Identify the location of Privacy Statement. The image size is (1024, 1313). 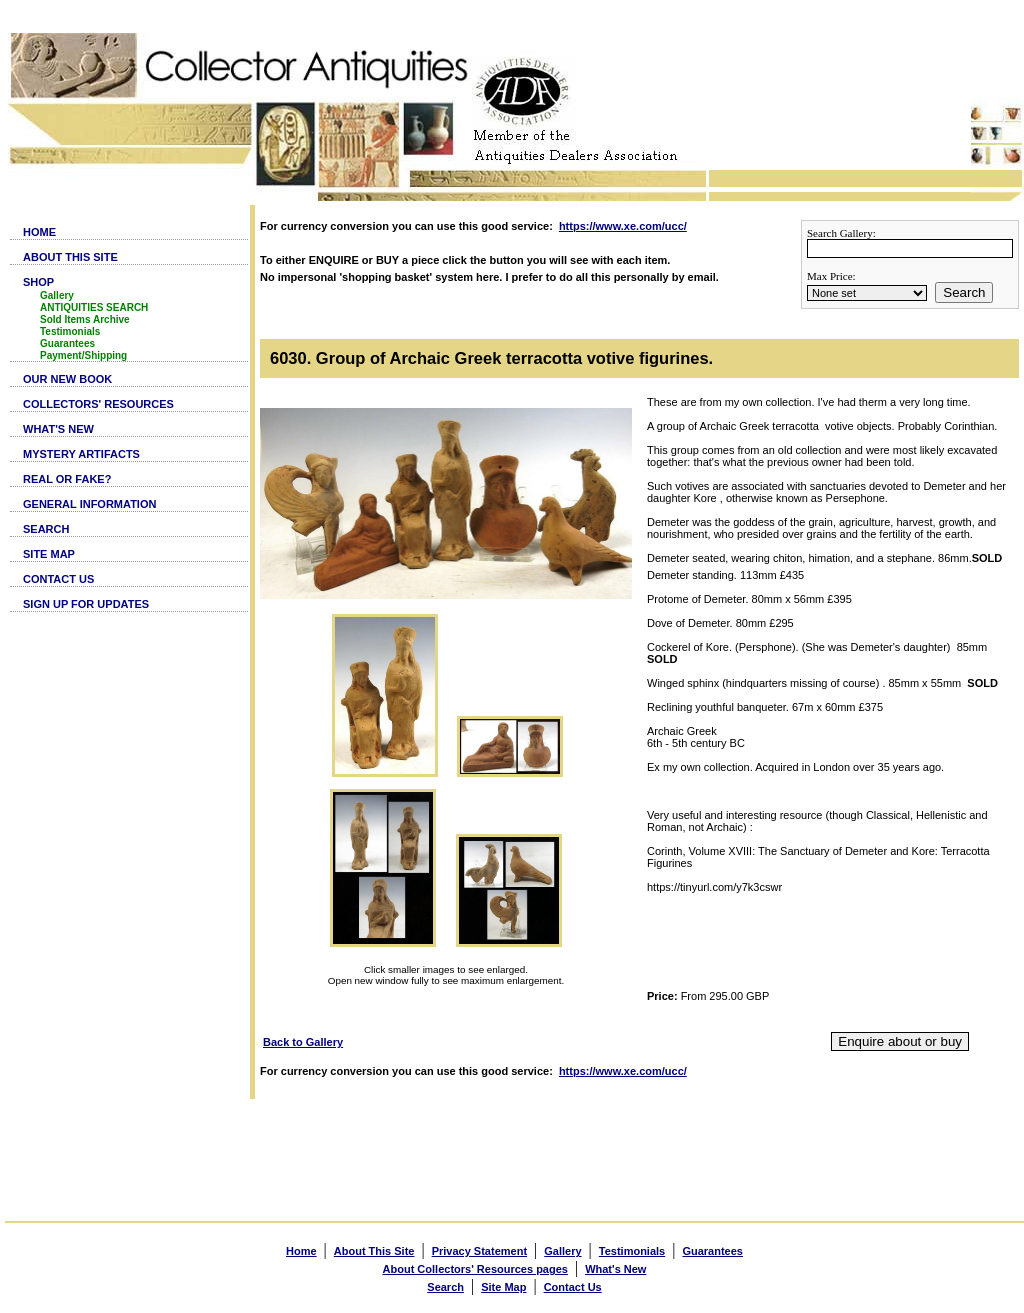
(479, 1251).